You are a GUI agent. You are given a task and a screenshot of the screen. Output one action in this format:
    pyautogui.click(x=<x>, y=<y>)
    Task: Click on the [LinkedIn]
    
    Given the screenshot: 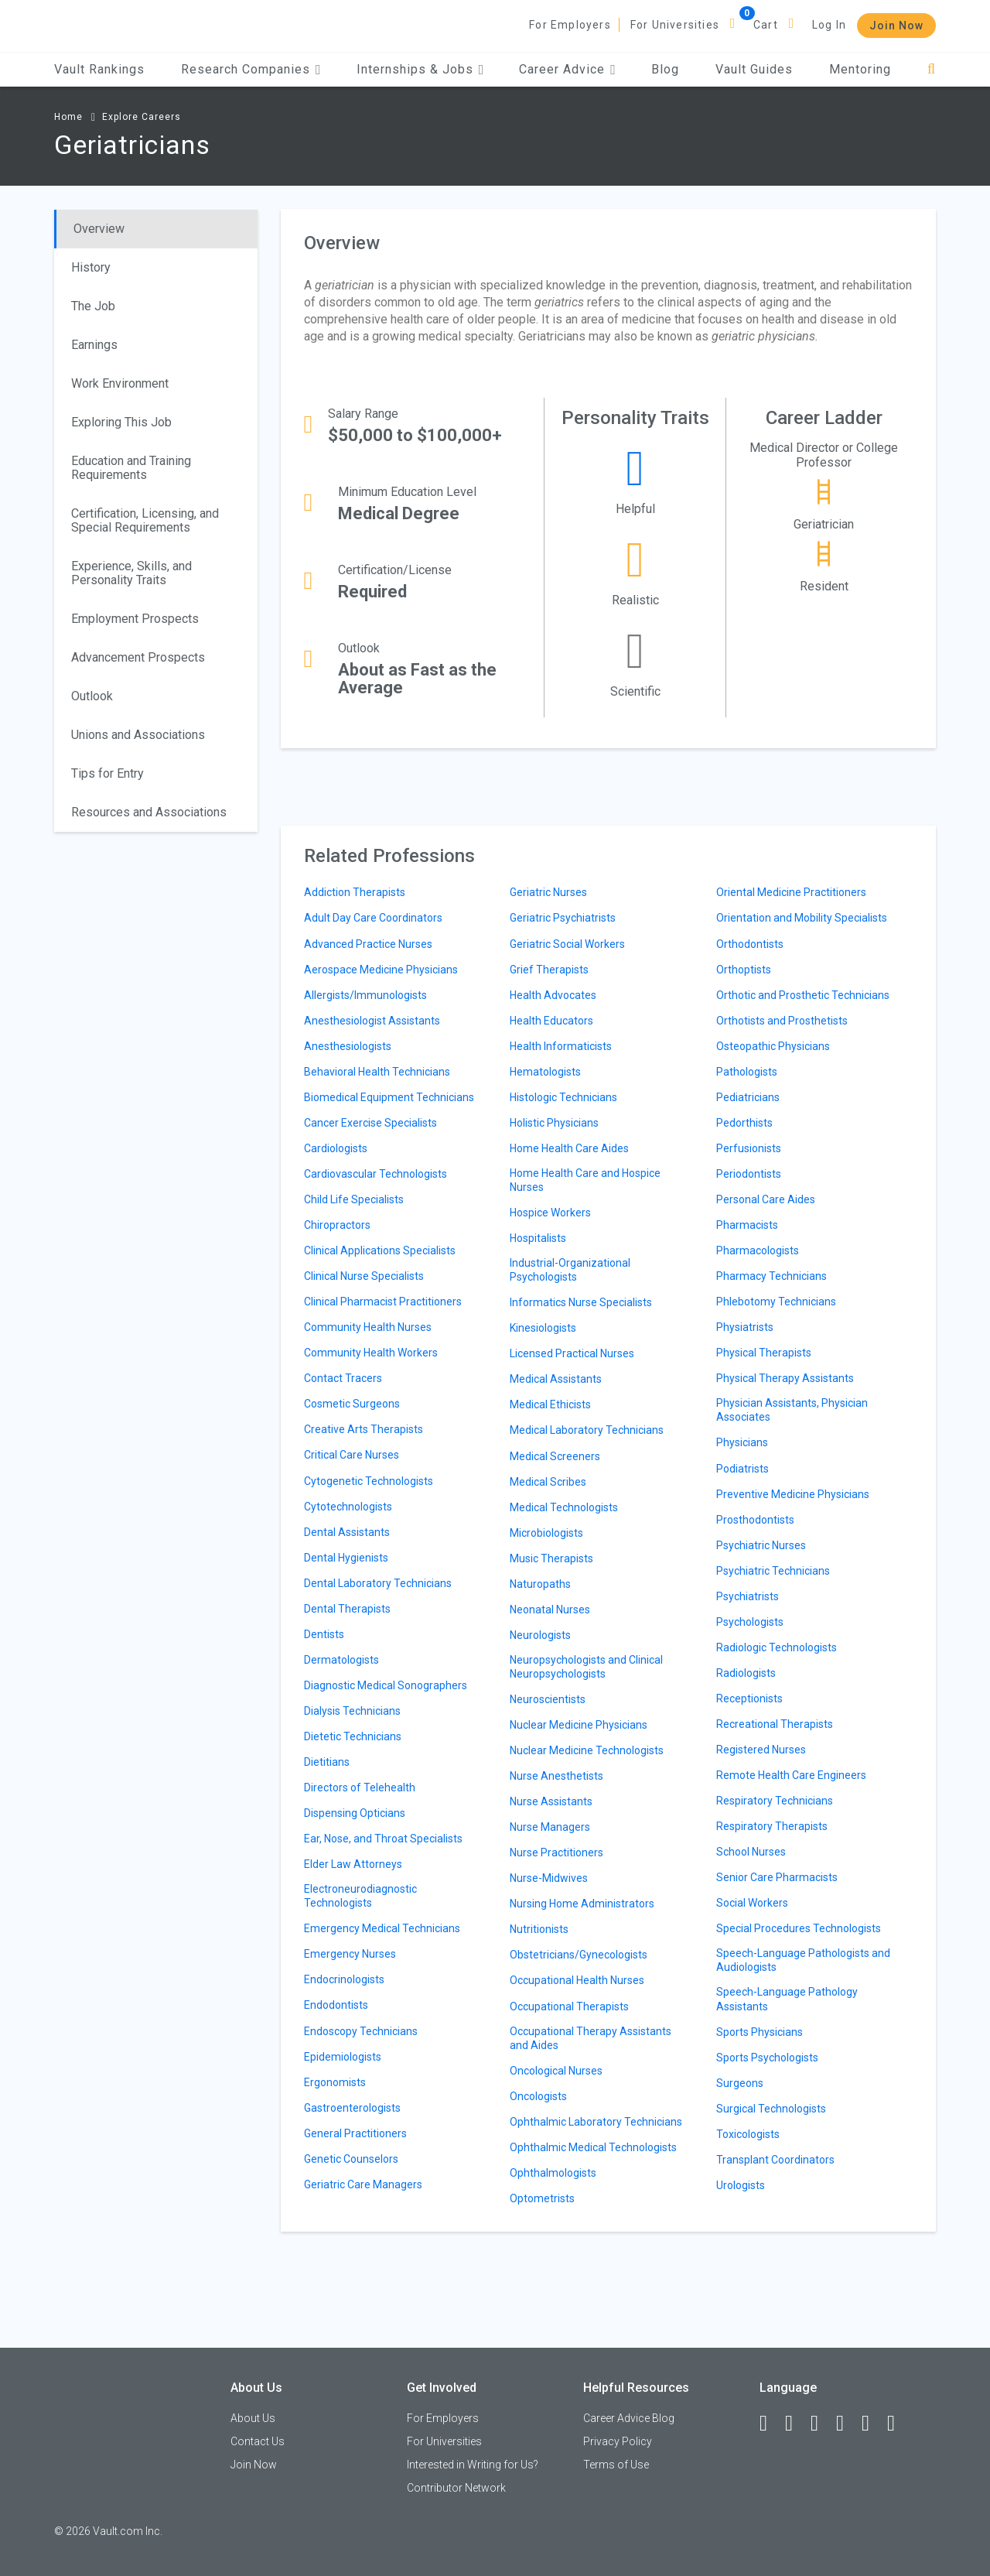 What is the action you would take?
    pyautogui.click(x=796, y=2423)
    